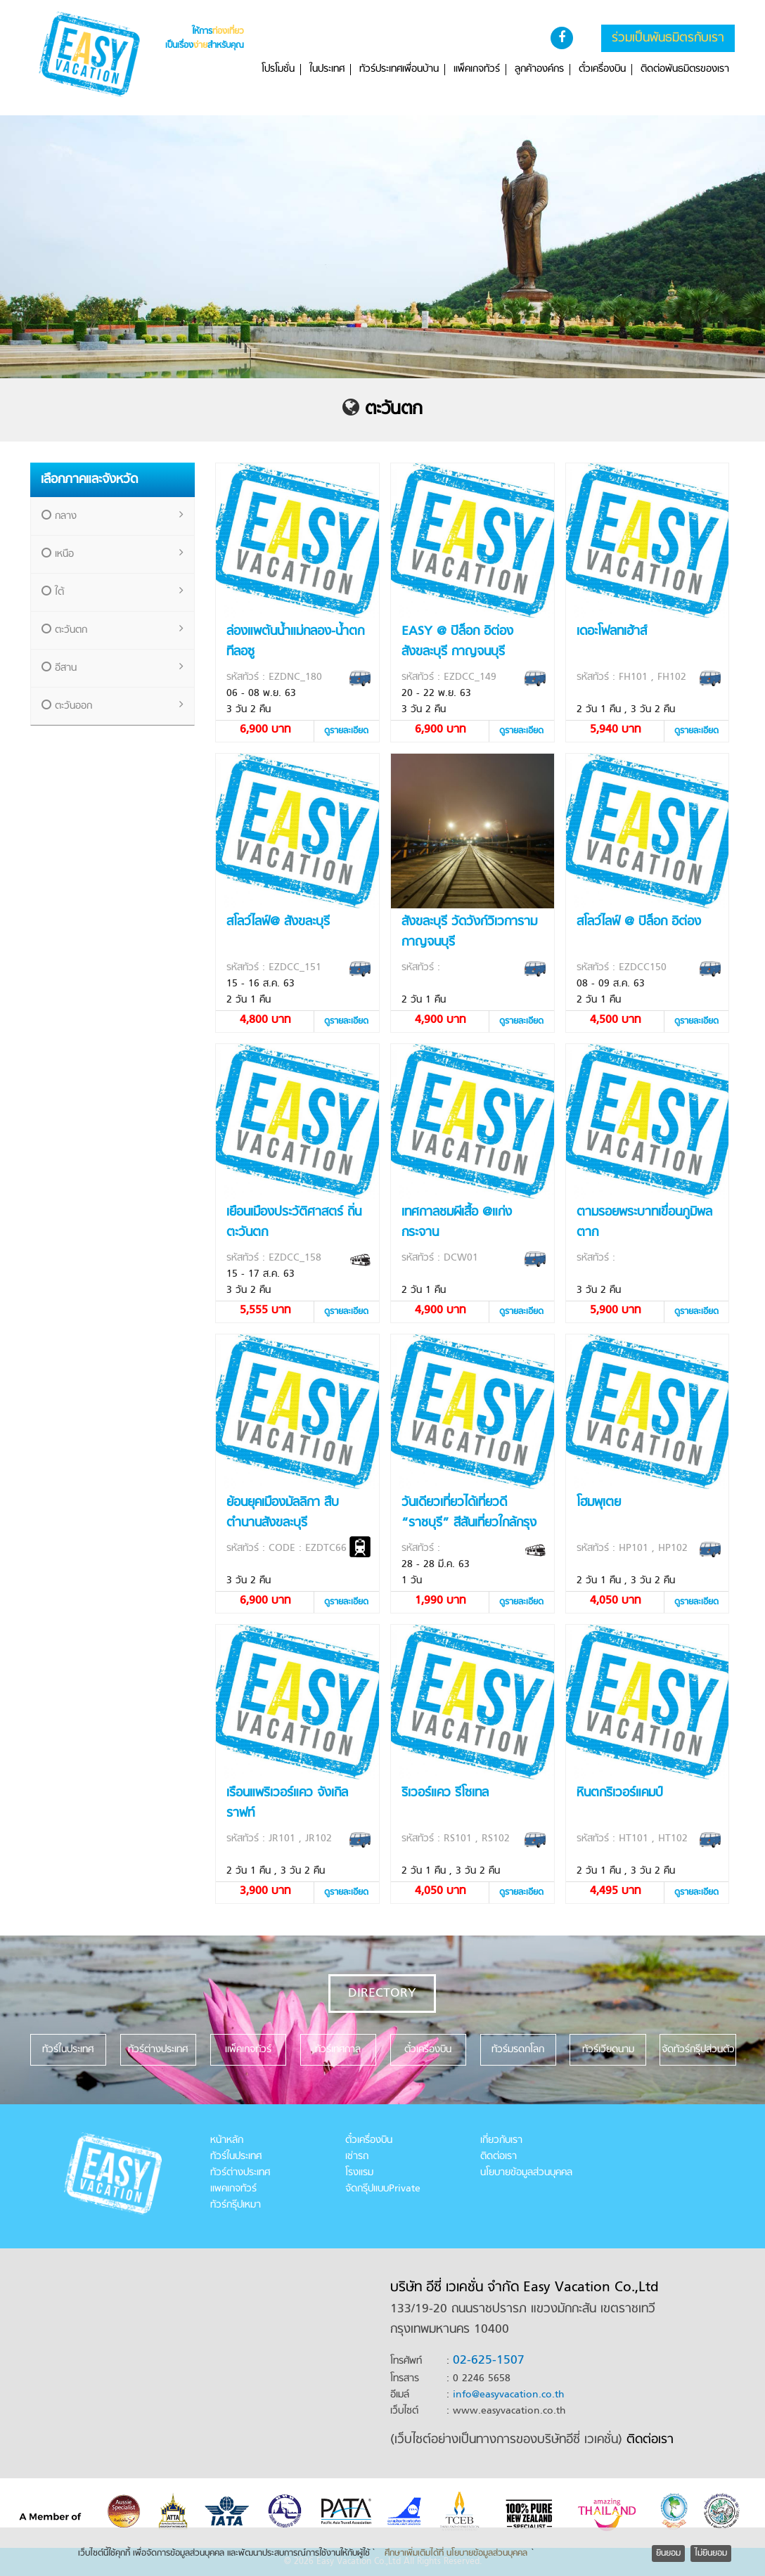  I want to click on ทัวร์ต่างประเทศ, so click(240, 2173).